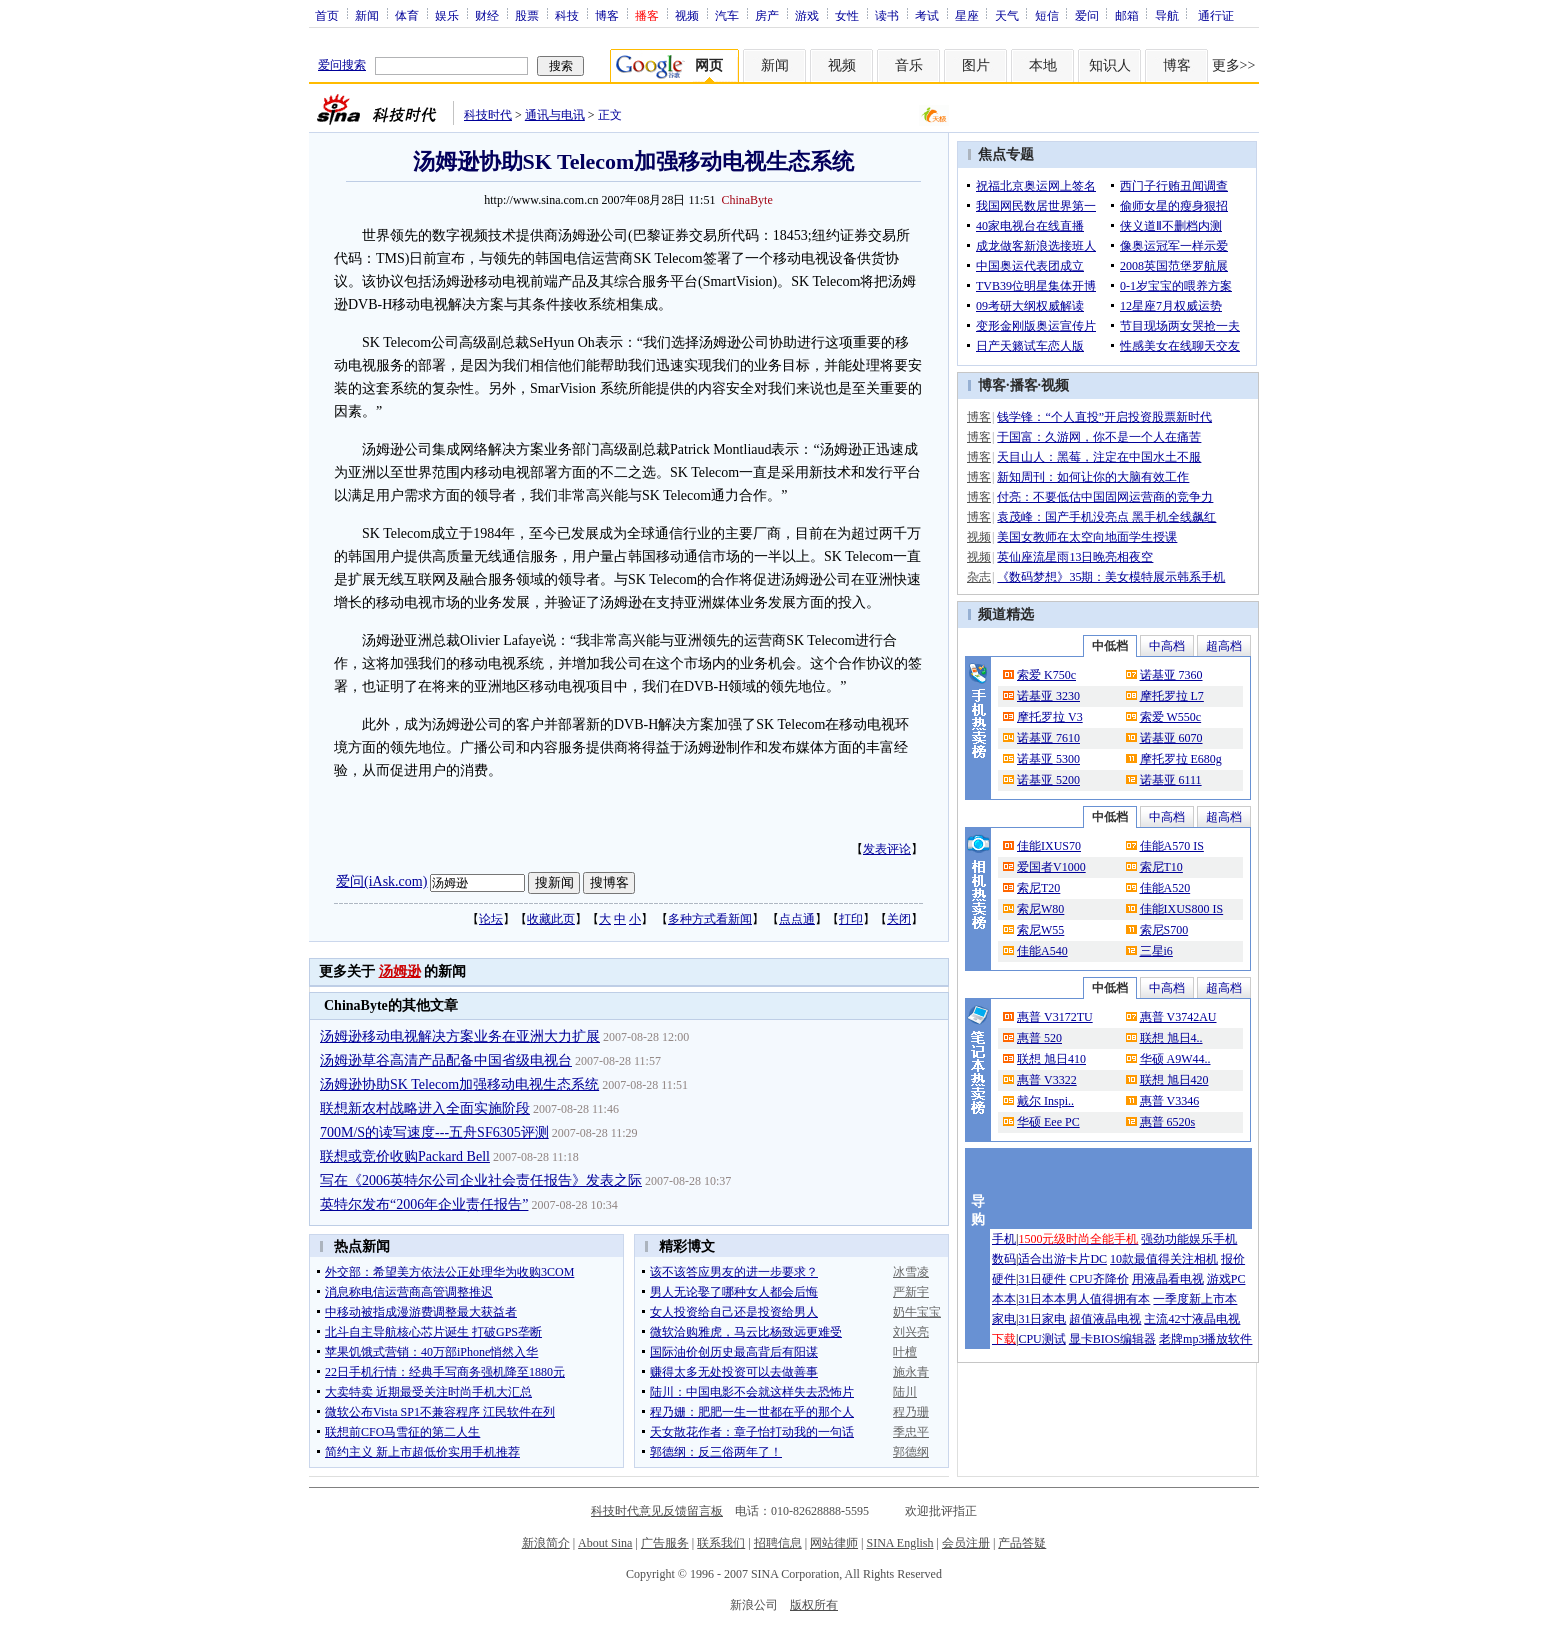  Describe the element at coordinates (1104, 417) in the screenshot. I see `钱学锋：“个人直投”开启投资股票新时代` at that location.